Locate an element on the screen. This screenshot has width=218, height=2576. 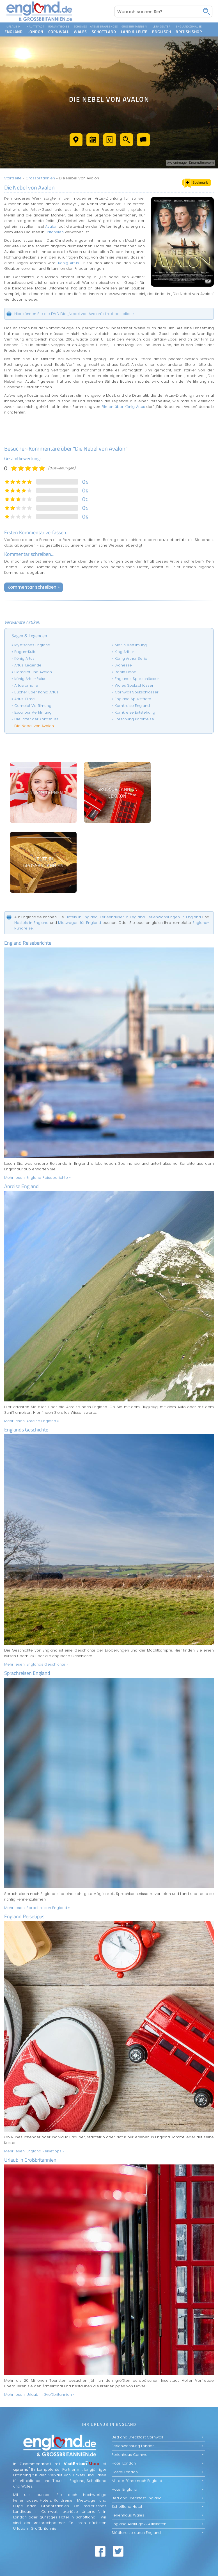
Artus-Filme is located at coordinates (24, 699).